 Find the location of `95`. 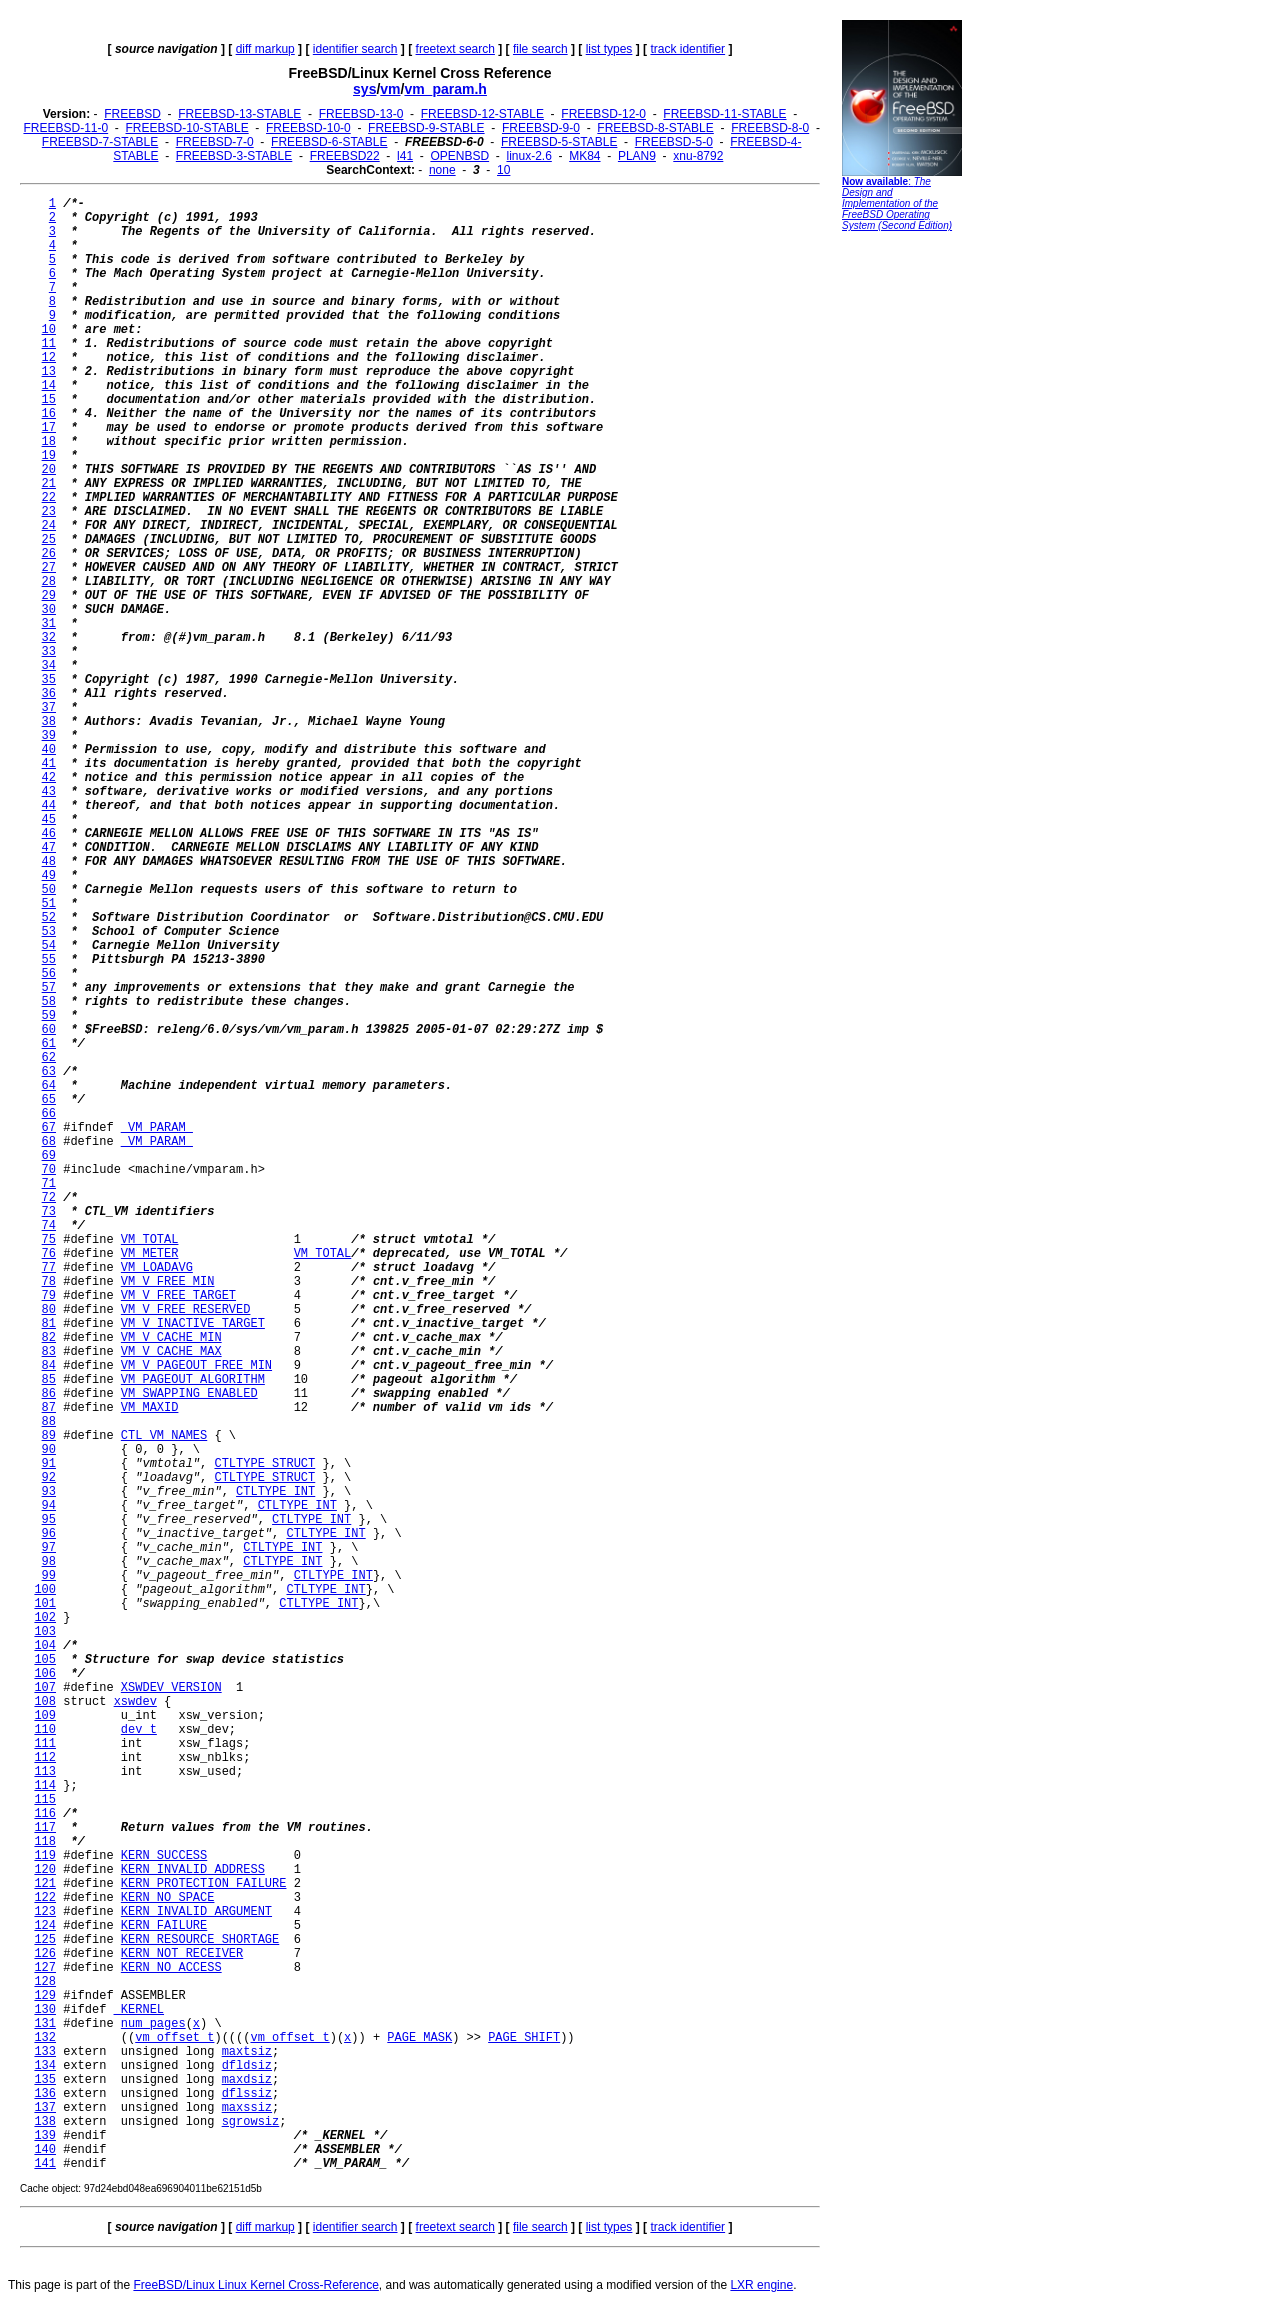

95 is located at coordinates (49, 1520).